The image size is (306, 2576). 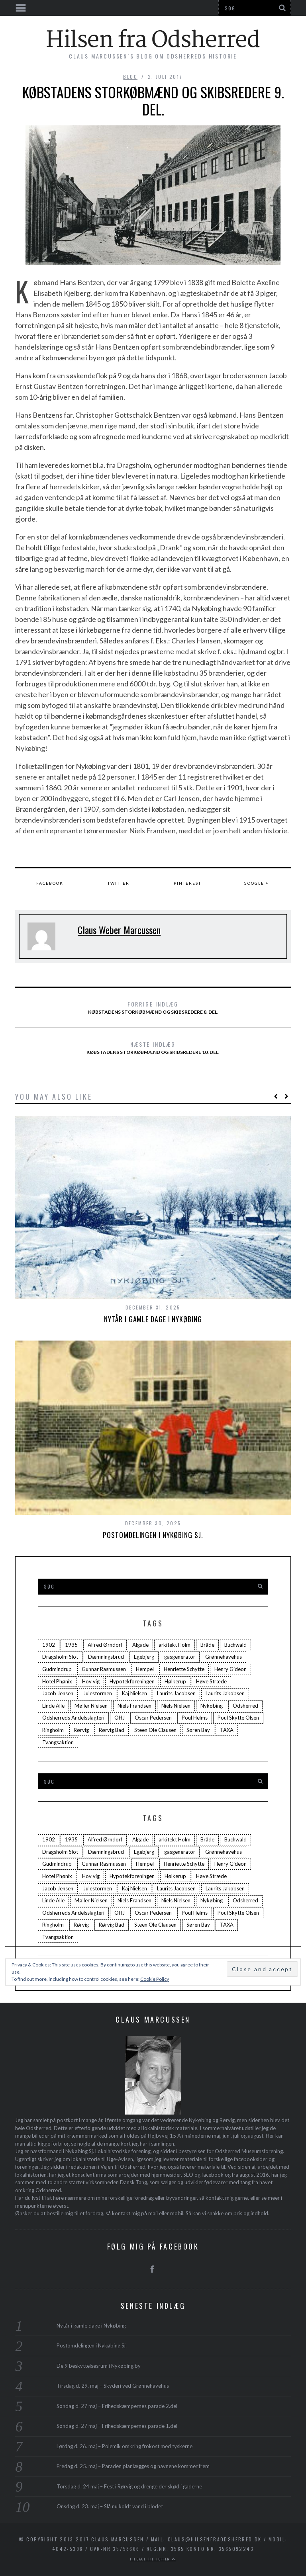 I want to click on Laurits Jakobsen [Laurits Jakobsen (2 elementer)], so click(x=225, y=1693).